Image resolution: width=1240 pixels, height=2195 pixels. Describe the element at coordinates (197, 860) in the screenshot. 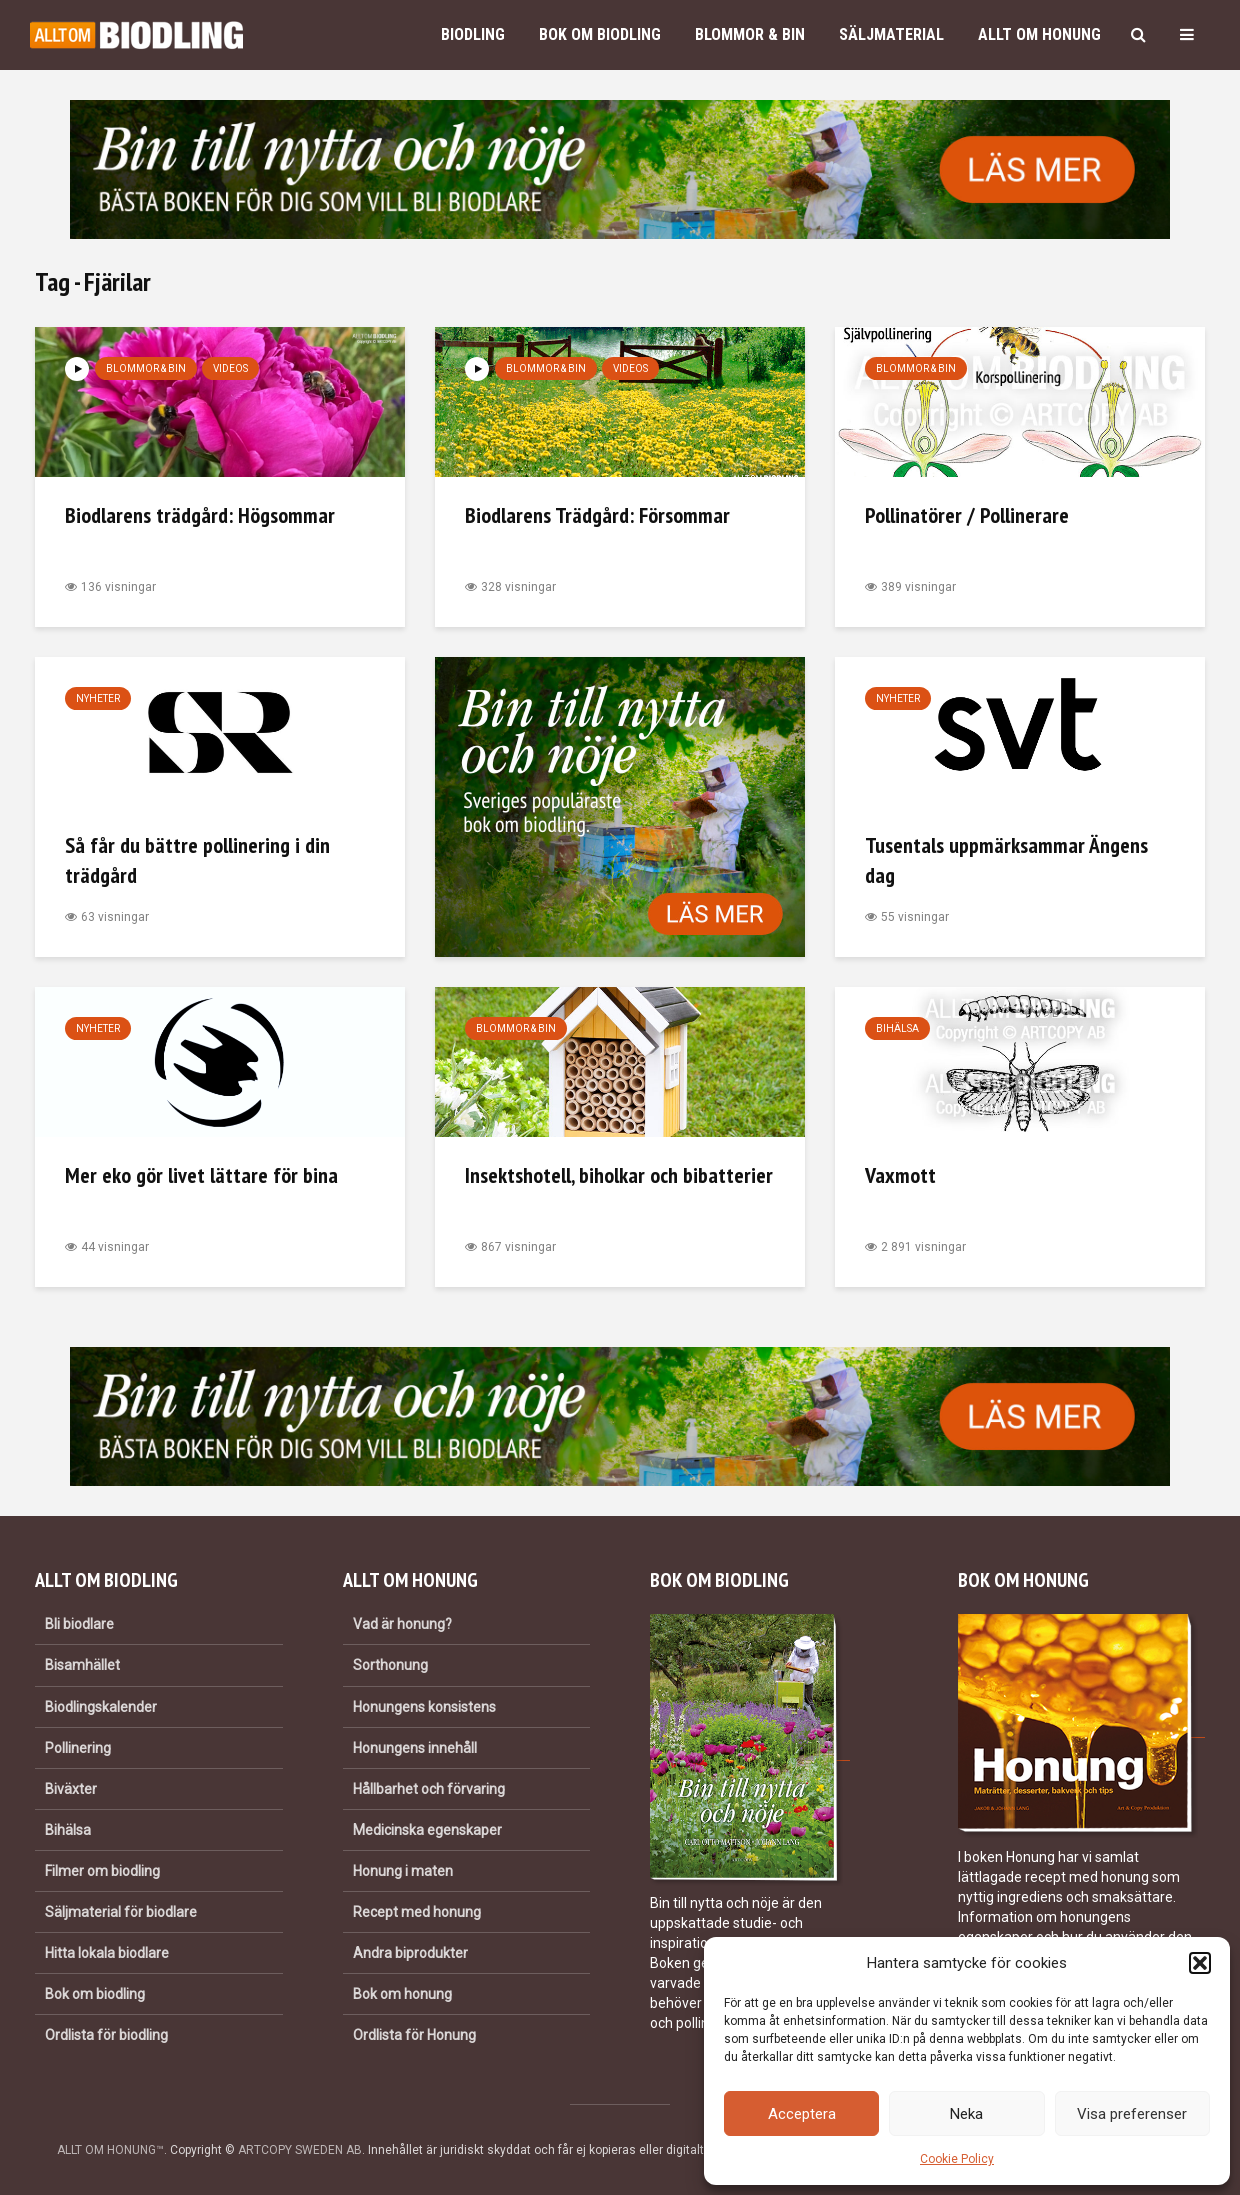

I see `Så får du bättre pollinering i din trädgård` at that location.